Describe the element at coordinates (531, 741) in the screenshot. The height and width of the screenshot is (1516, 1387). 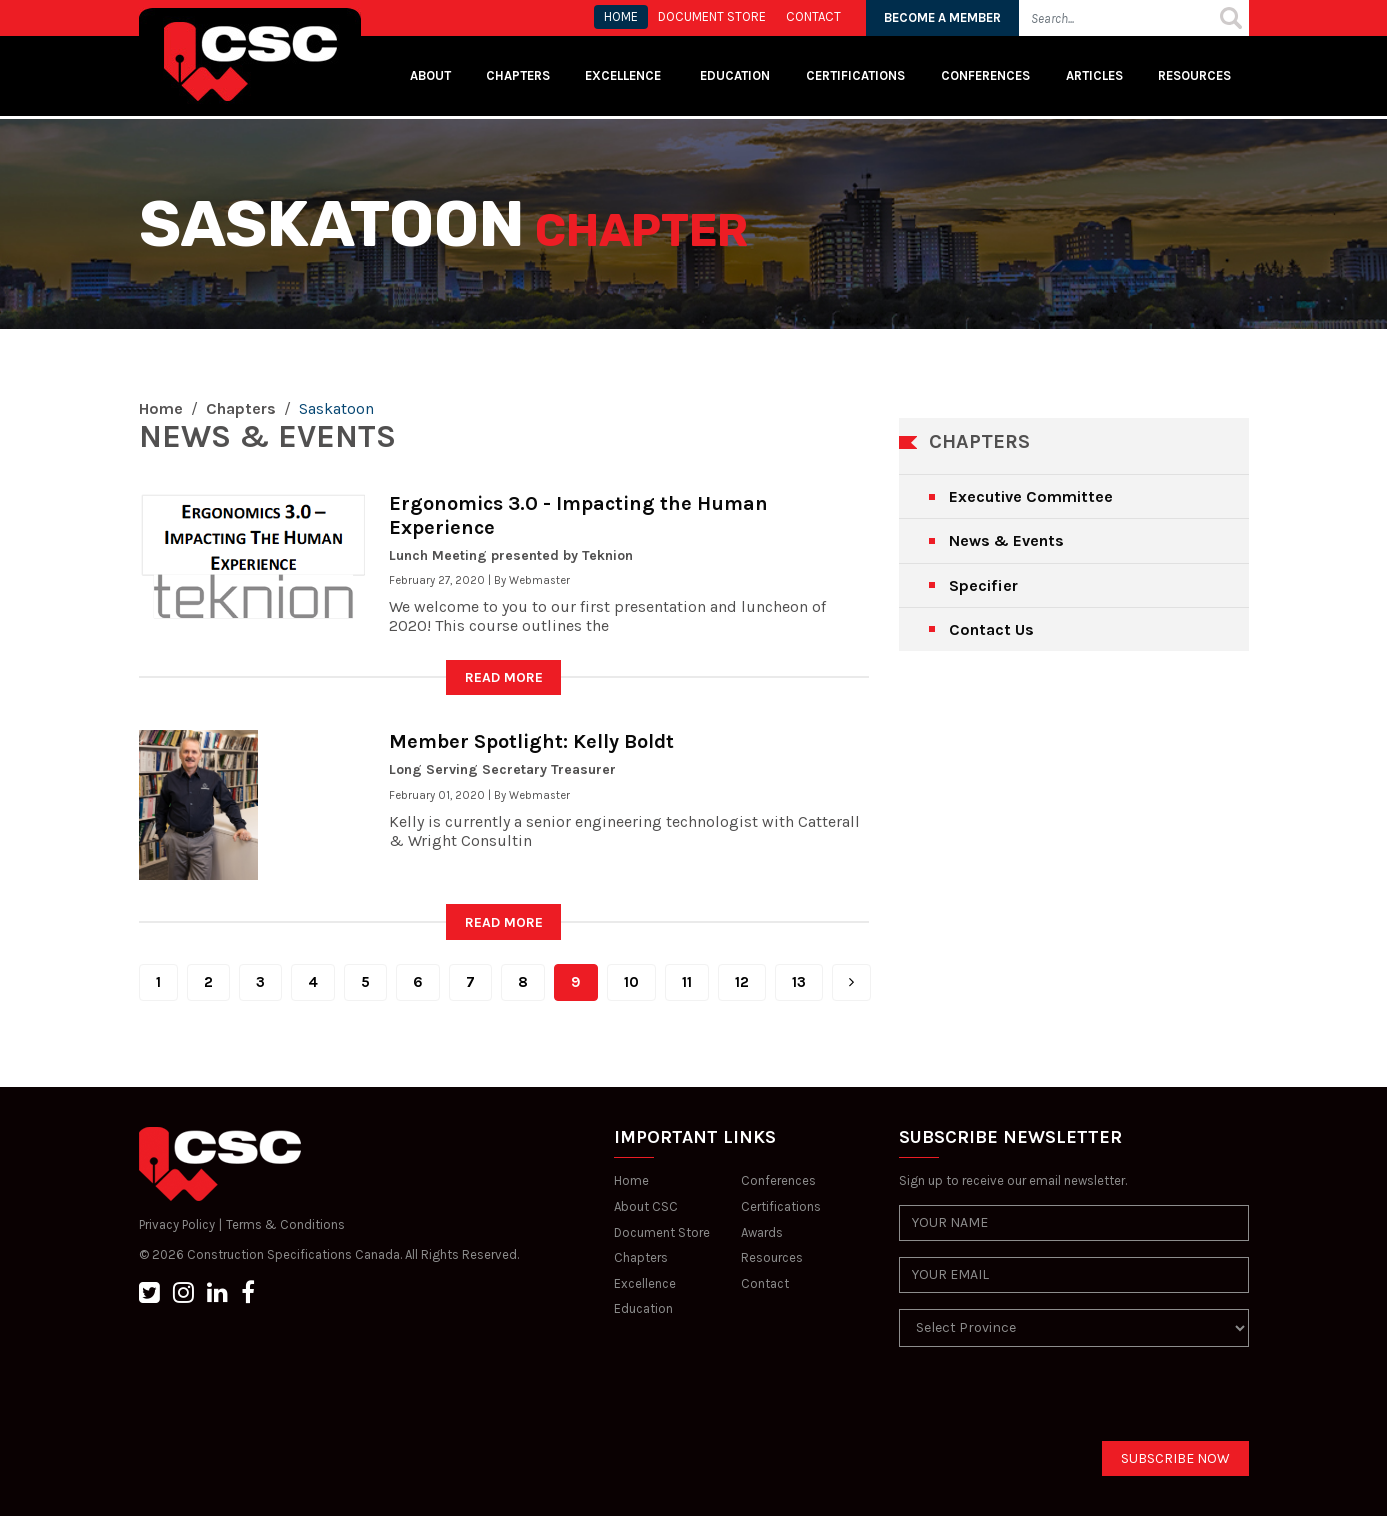
I see `Member Spotlight: Kelly Boldt` at that location.